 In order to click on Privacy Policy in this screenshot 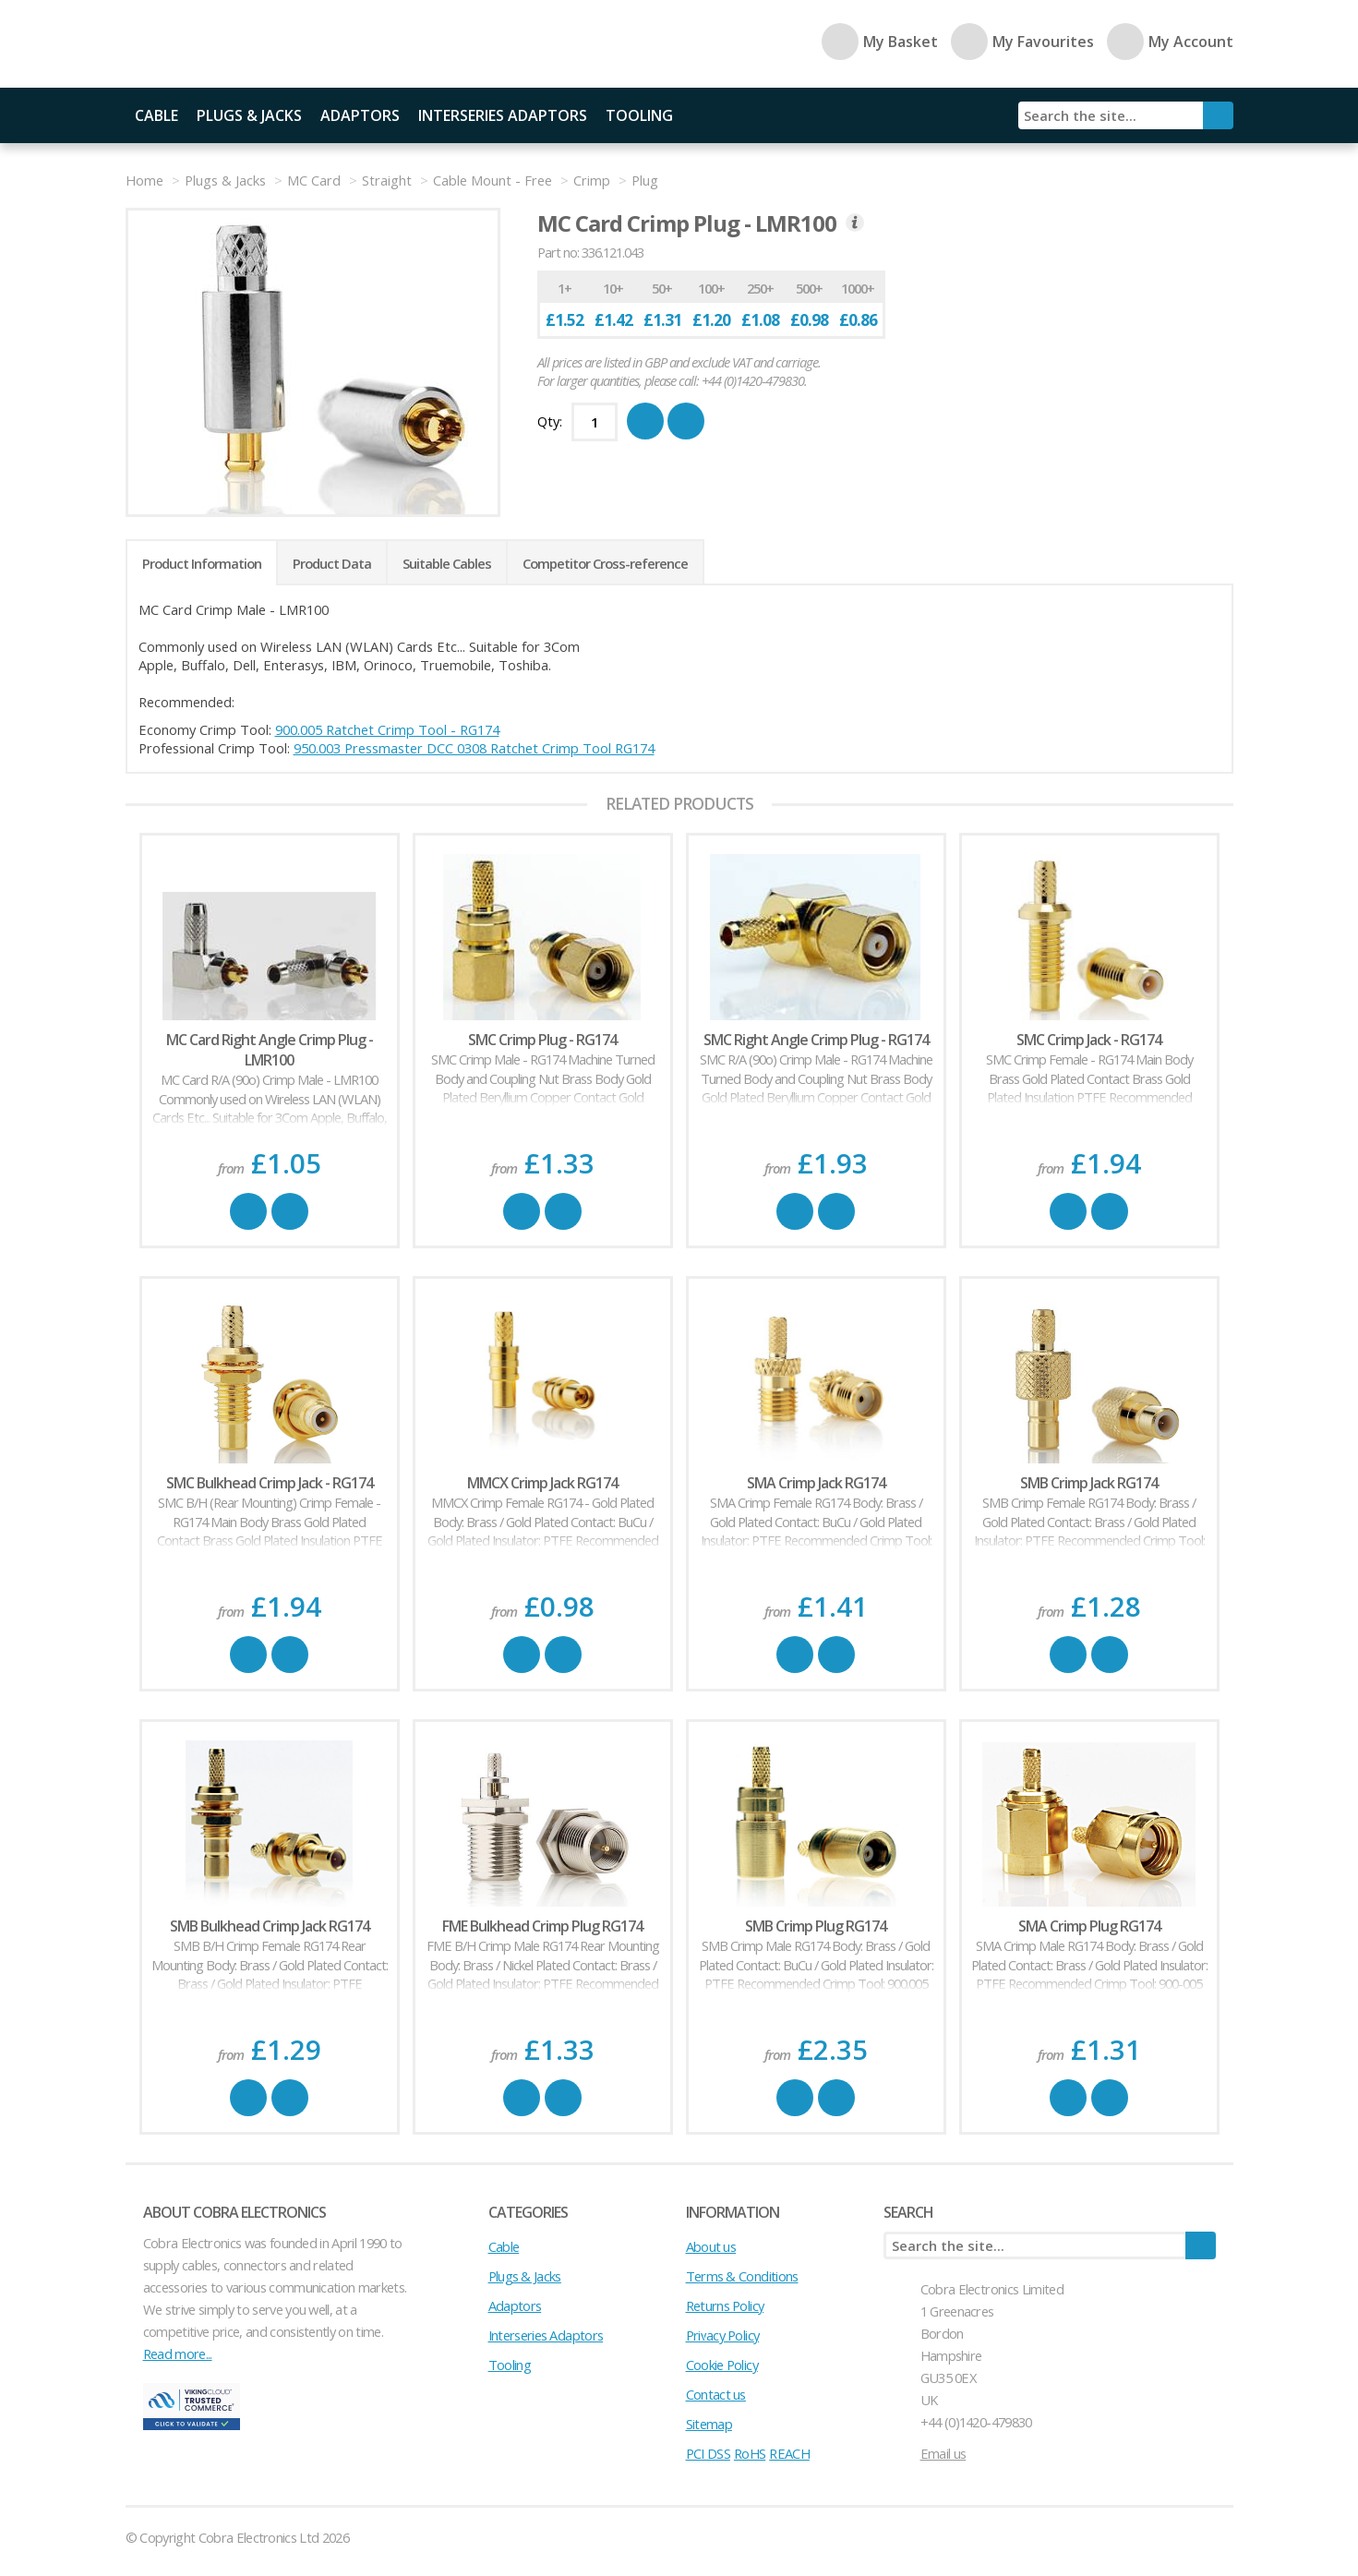, I will do `click(723, 2335)`.